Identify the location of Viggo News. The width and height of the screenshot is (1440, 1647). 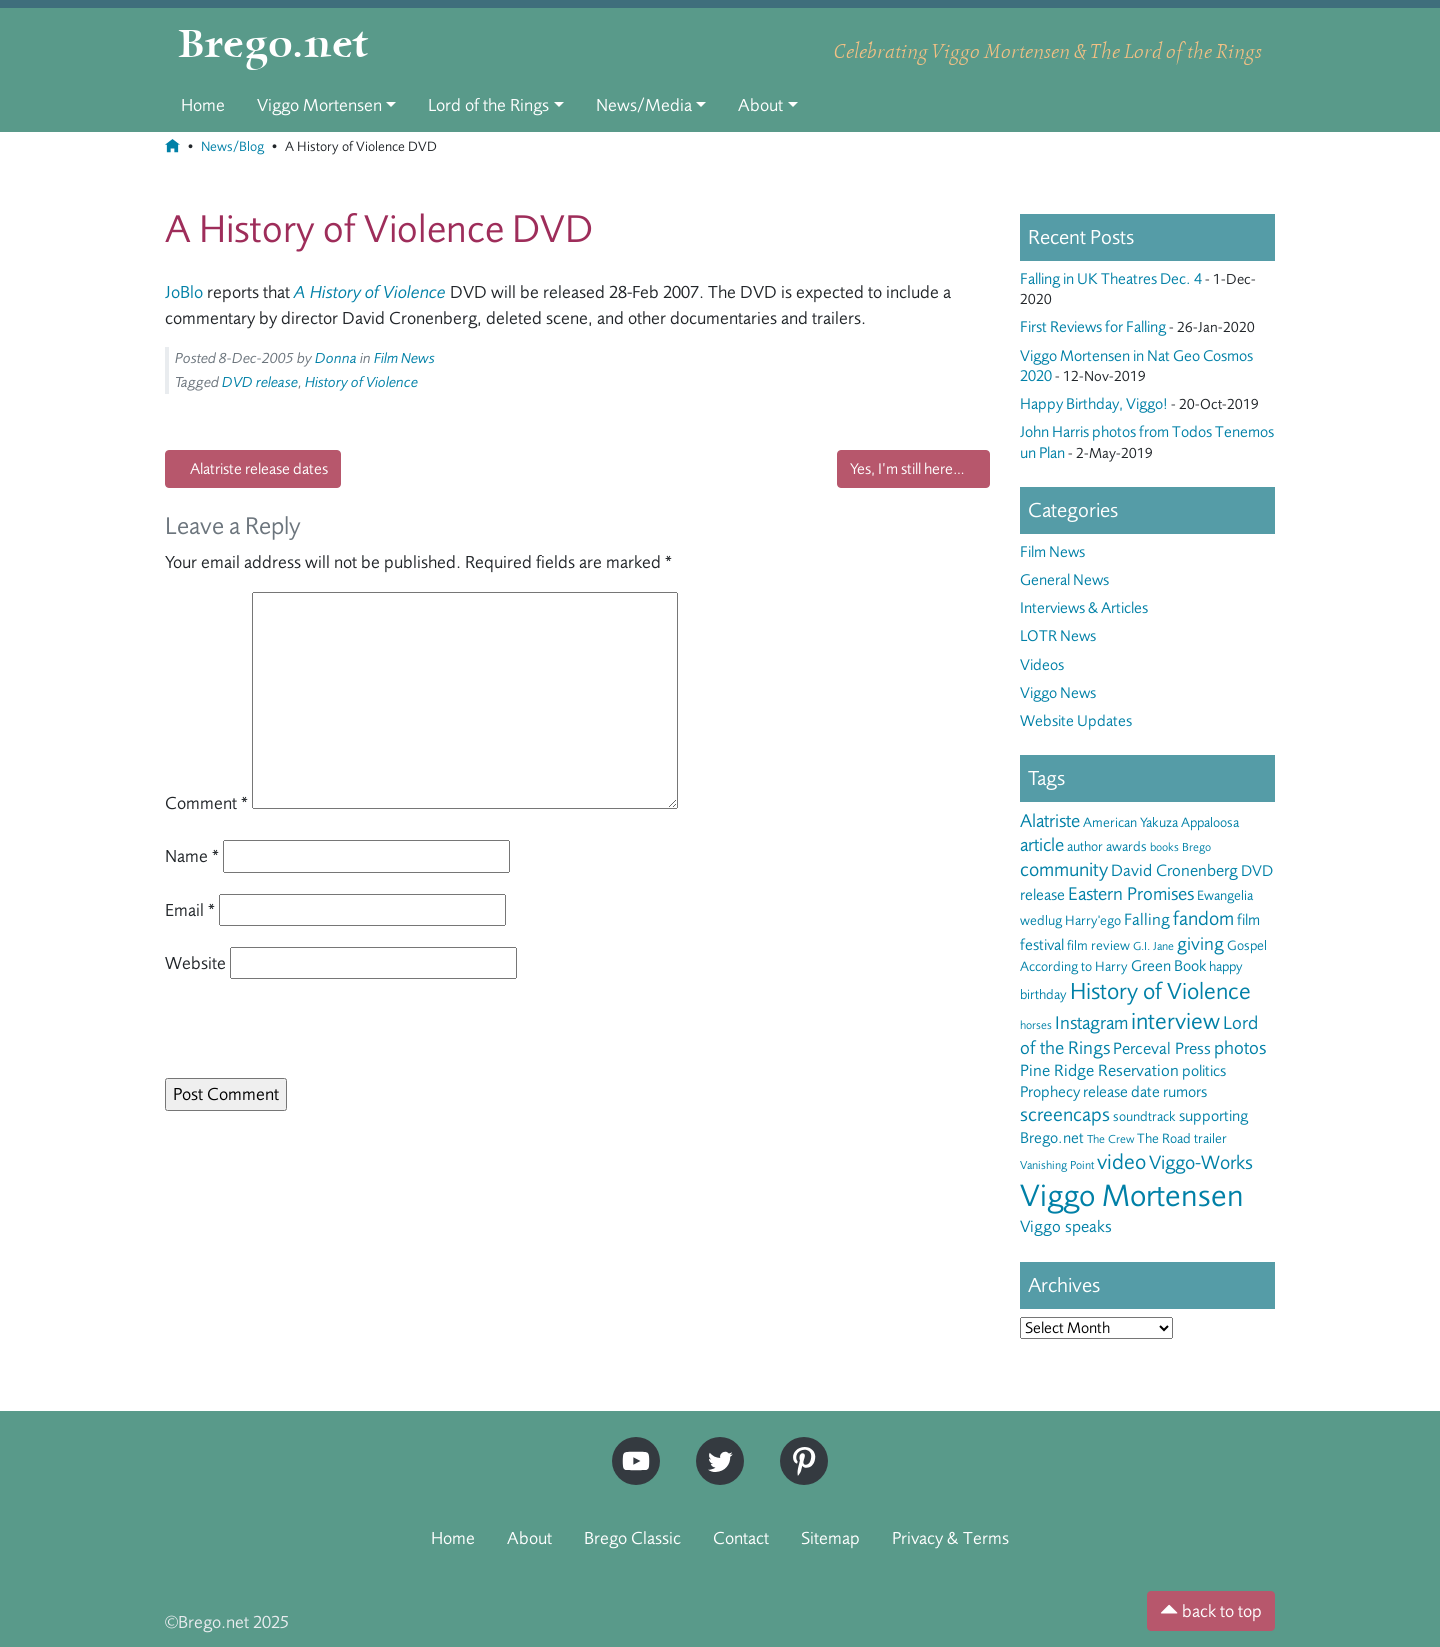
(1058, 693).